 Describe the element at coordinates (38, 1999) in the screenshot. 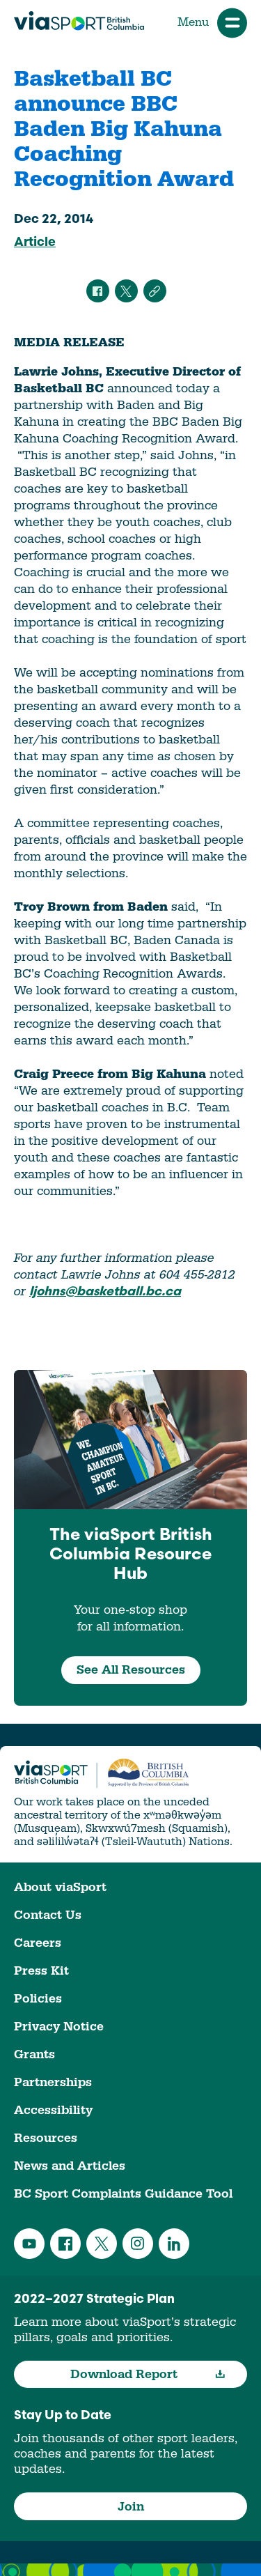

I see `Policies` at that location.